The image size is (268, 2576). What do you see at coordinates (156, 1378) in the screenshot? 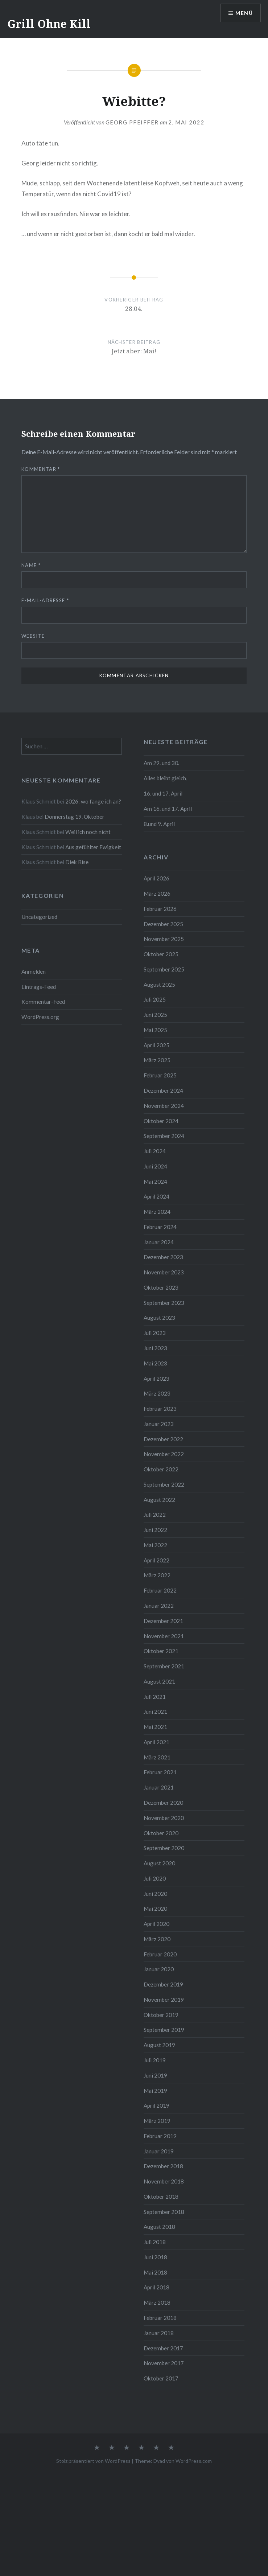
I see `April 2023` at bounding box center [156, 1378].